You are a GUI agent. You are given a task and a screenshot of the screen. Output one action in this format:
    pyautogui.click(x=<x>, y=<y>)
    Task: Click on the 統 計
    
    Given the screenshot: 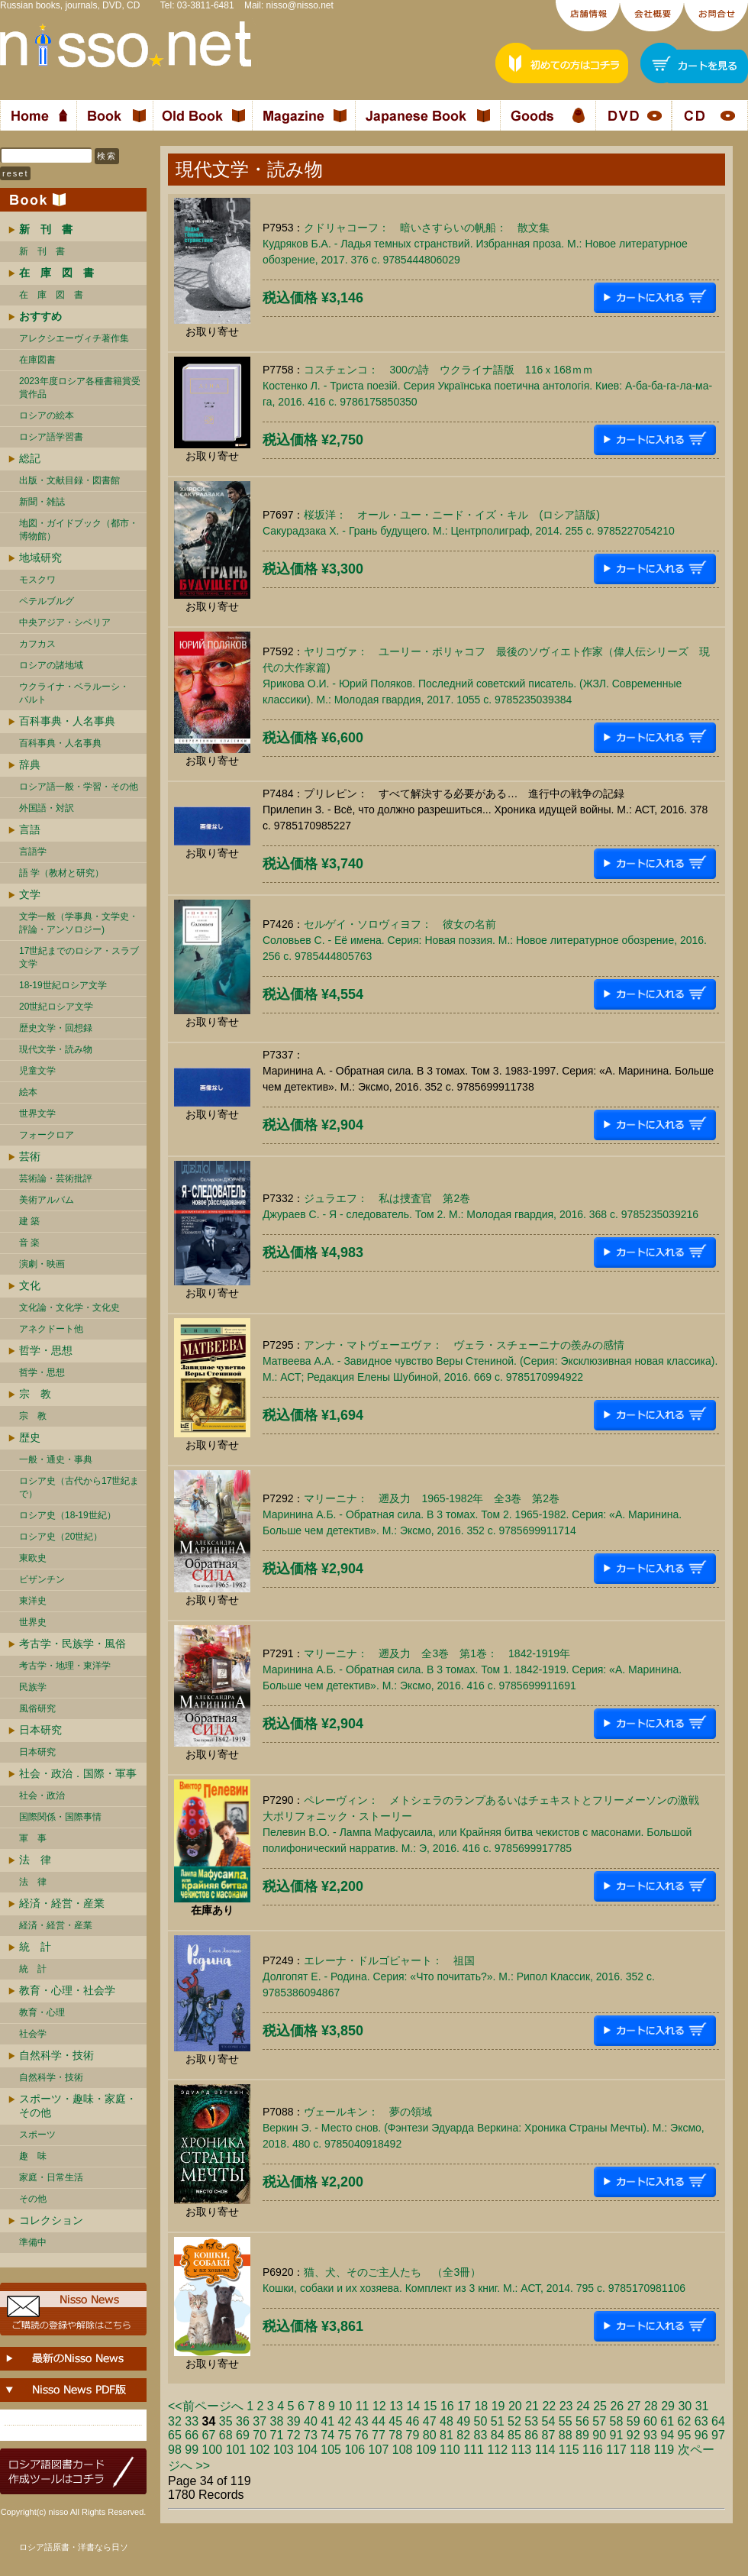 What is the action you would take?
    pyautogui.click(x=35, y=1947)
    